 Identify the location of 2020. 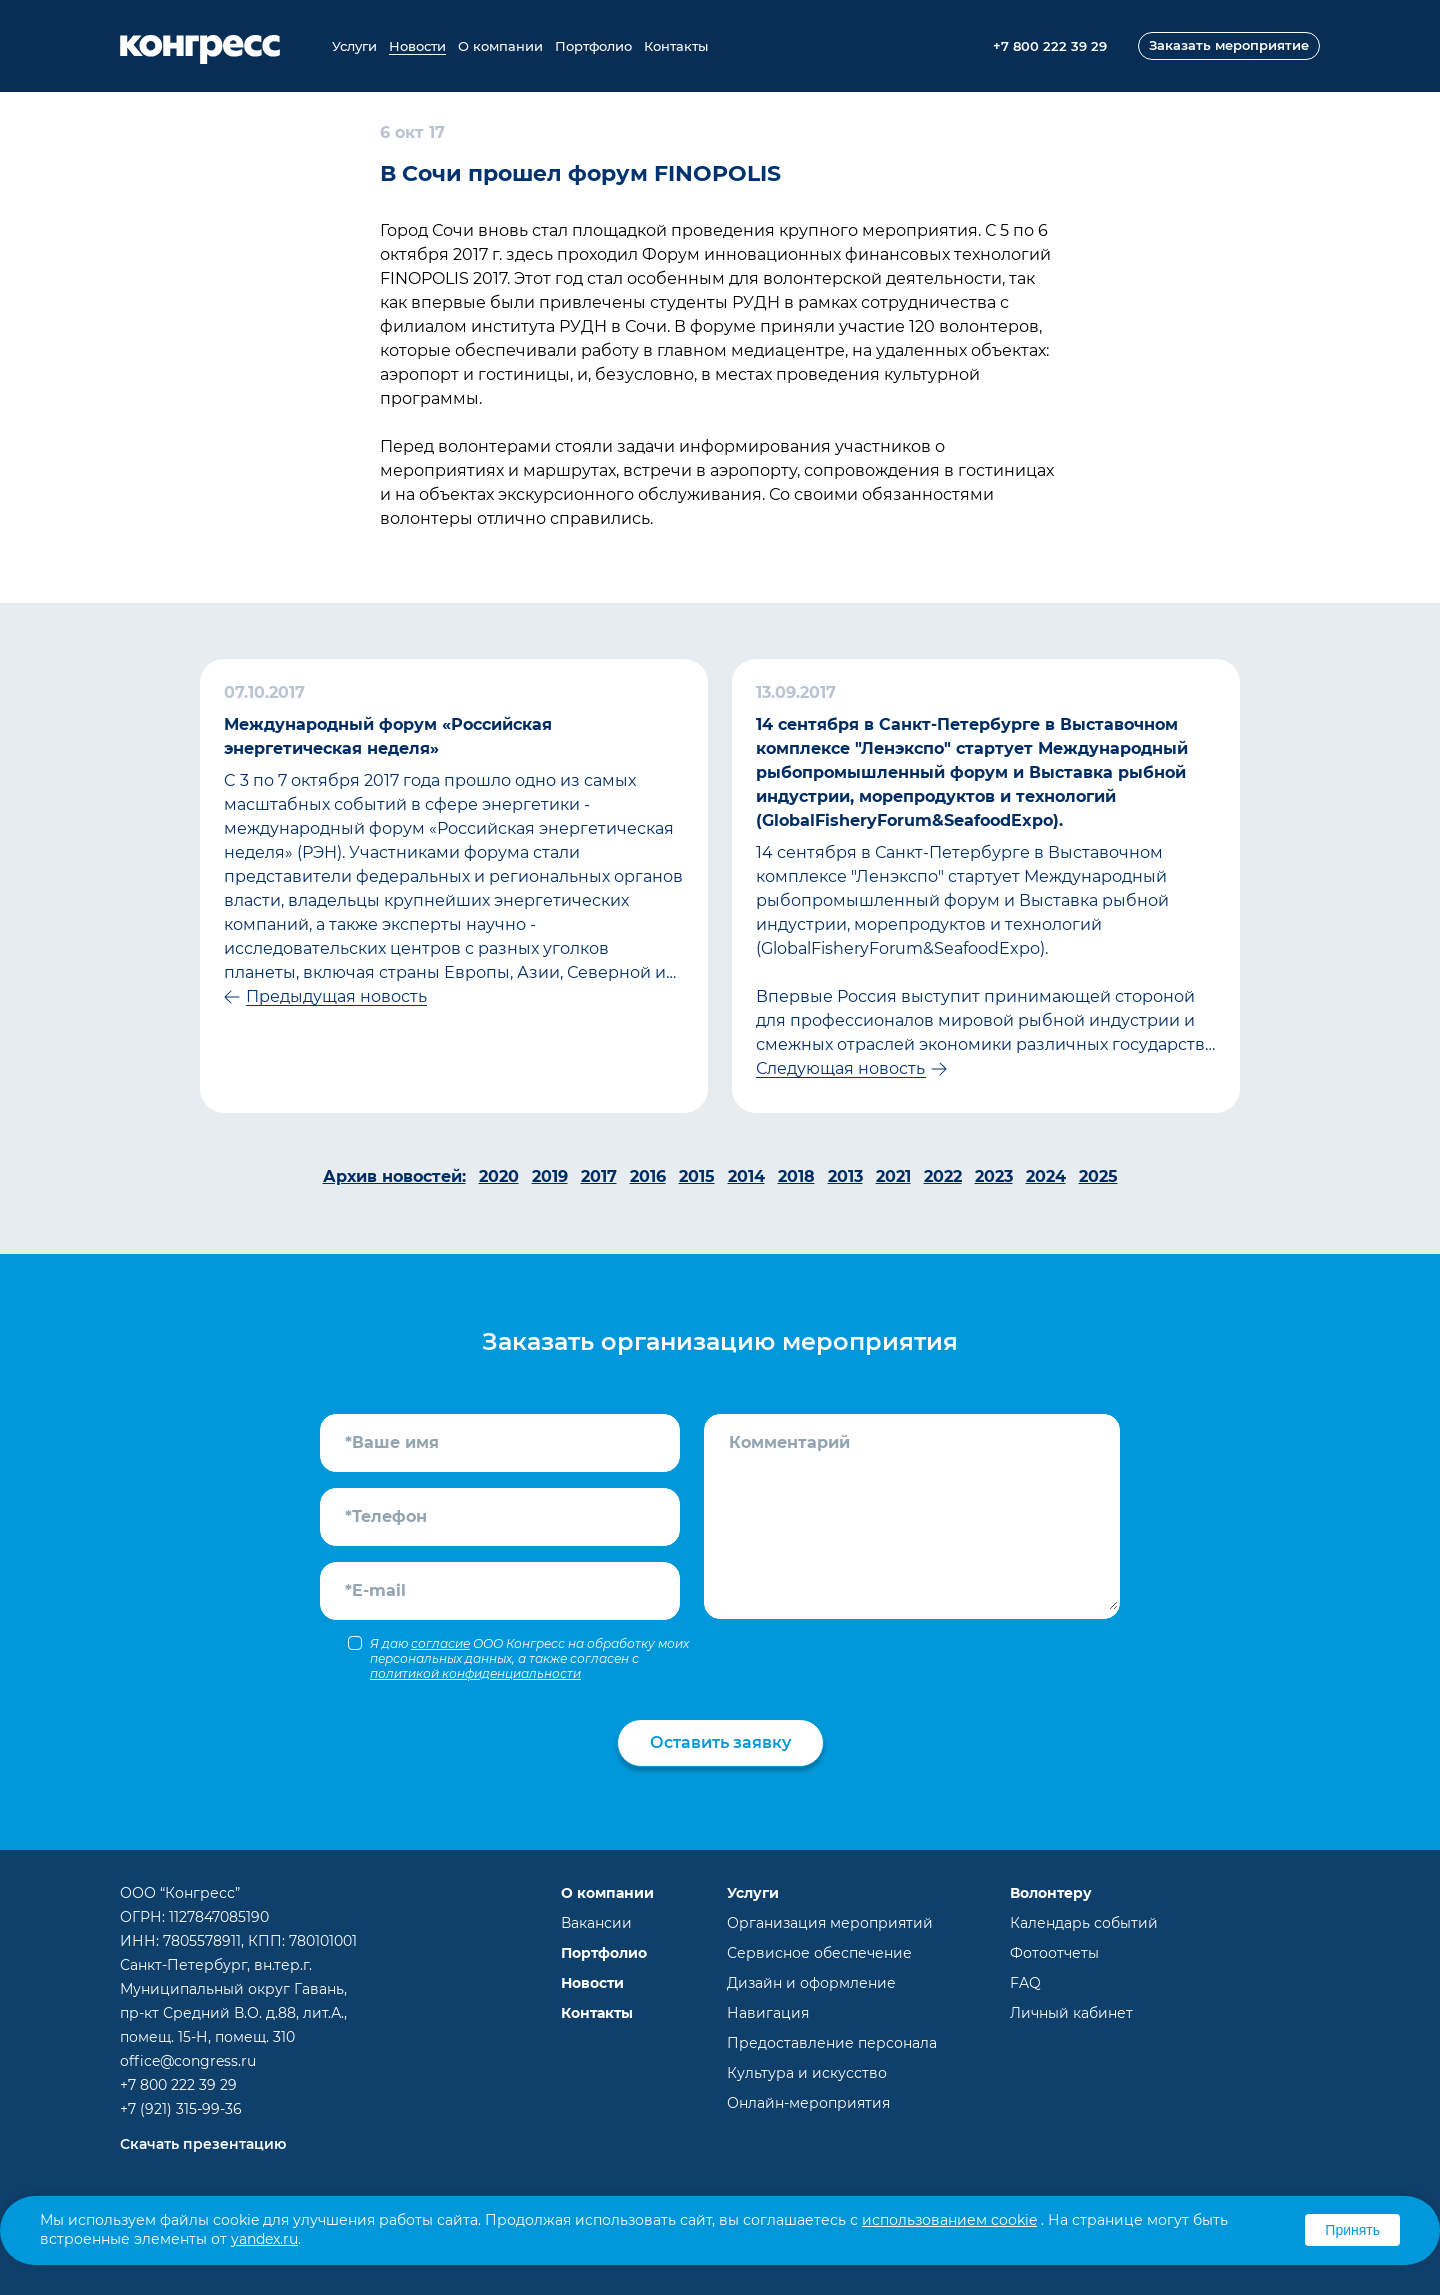
(499, 1176).